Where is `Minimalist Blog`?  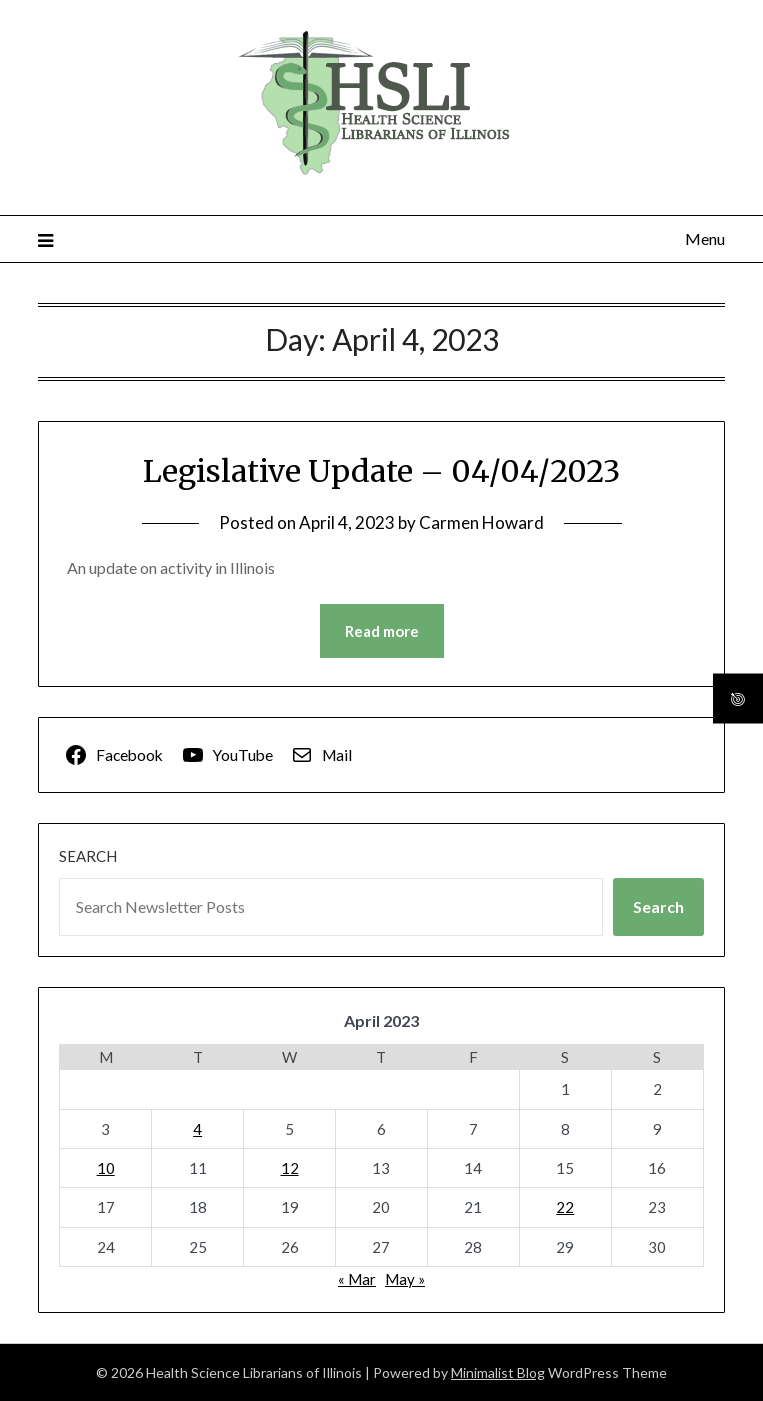 Minimalist Blog is located at coordinates (498, 1372).